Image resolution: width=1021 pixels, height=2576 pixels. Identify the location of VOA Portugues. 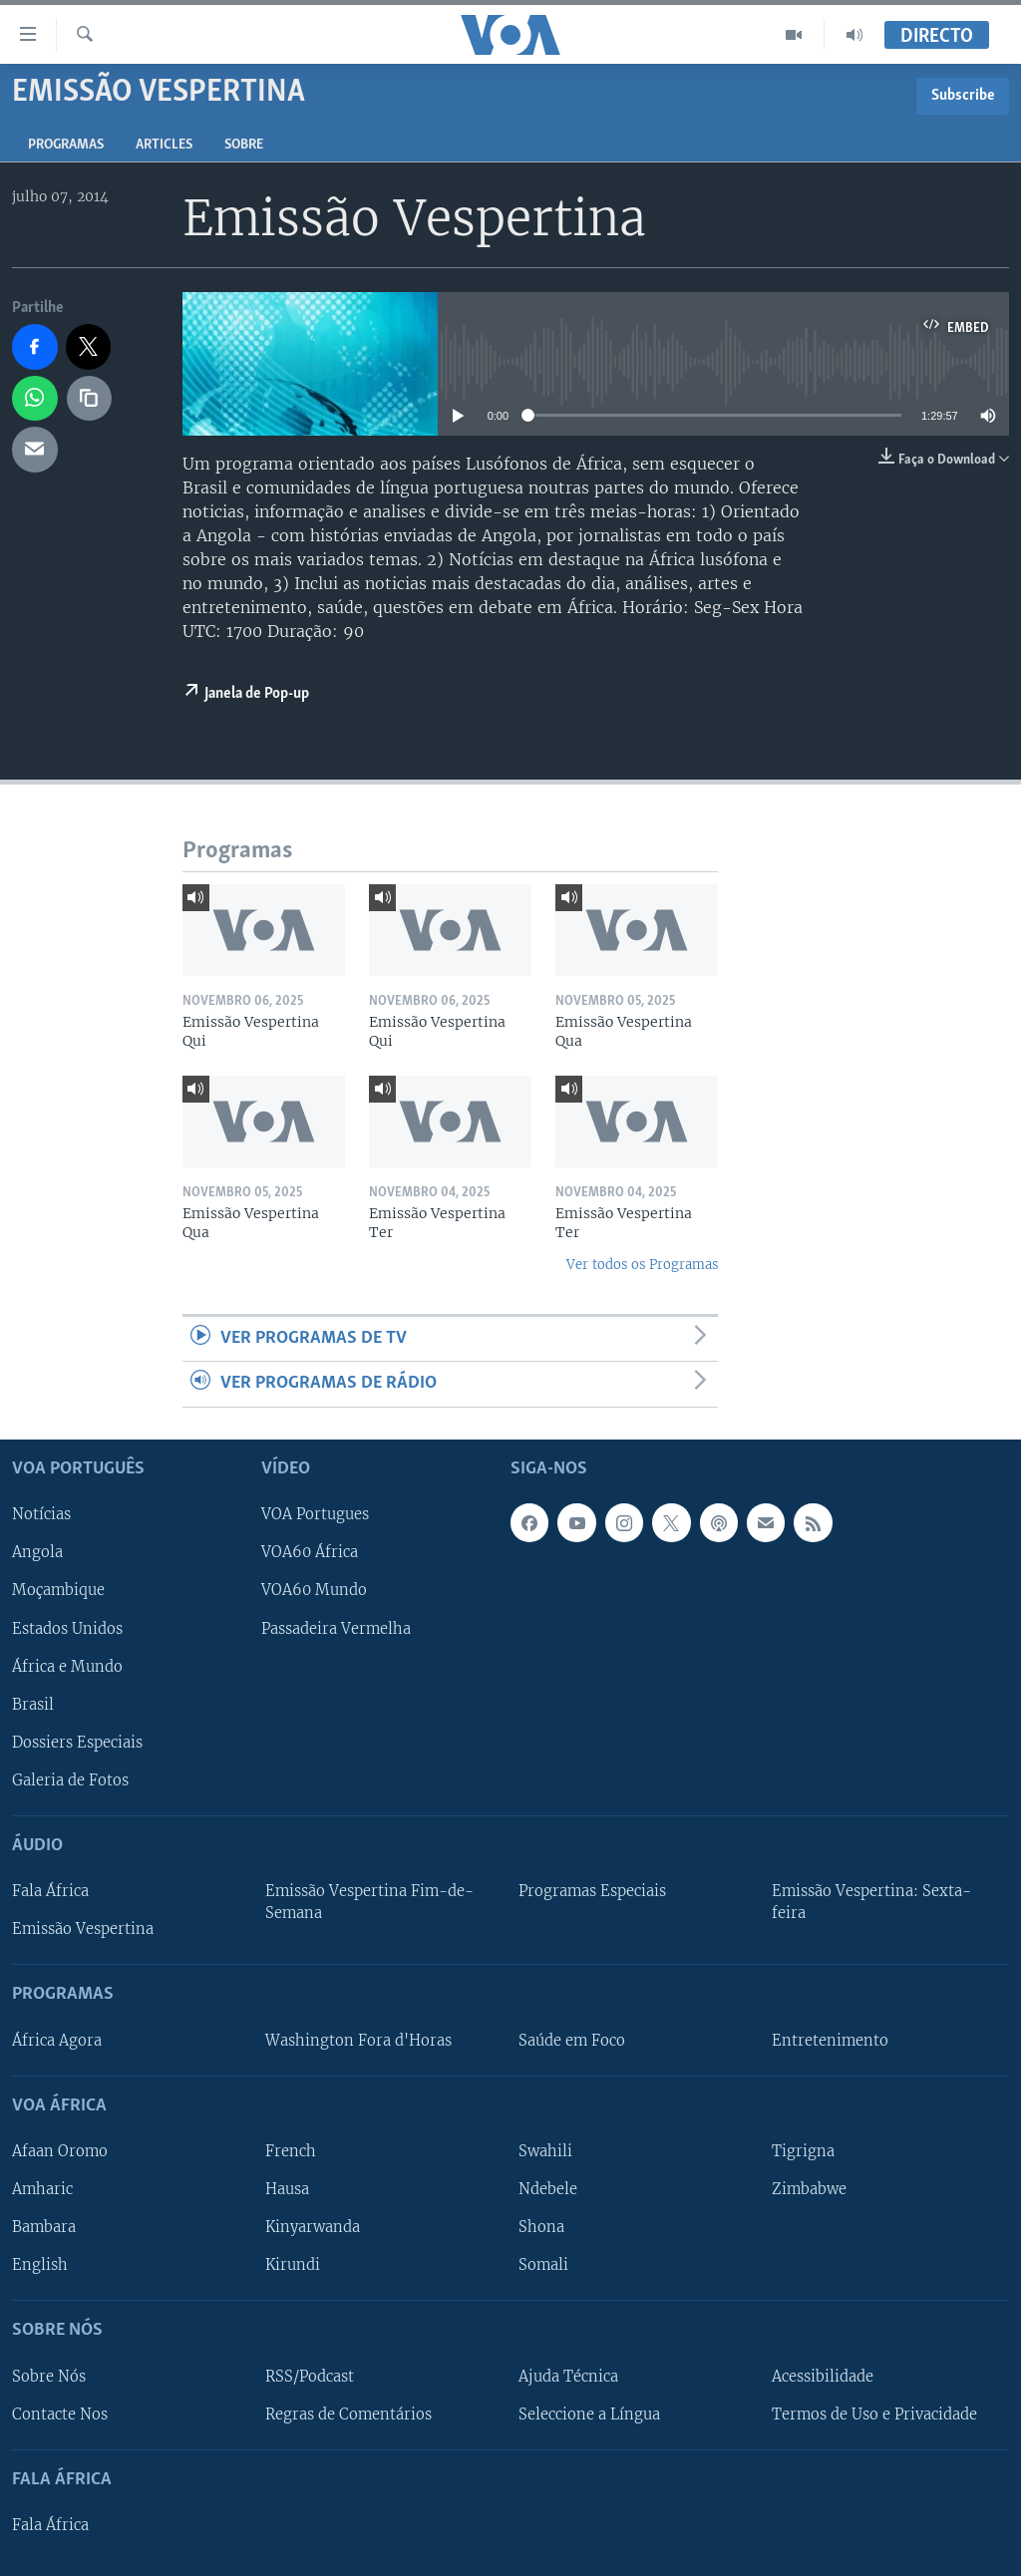
(315, 1514).